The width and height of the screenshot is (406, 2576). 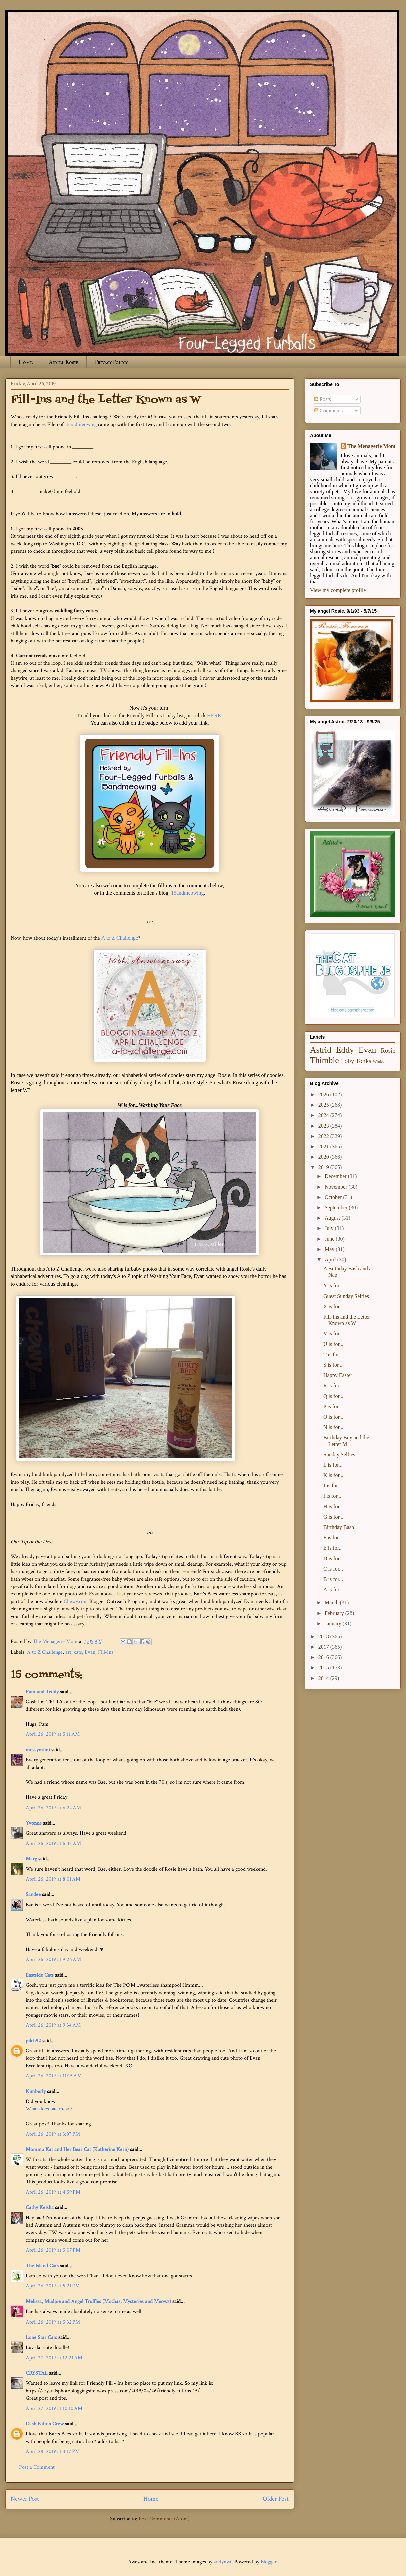 What do you see at coordinates (332, 1496) in the screenshot?
I see `I is for...` at bounding box center [332, 1496].